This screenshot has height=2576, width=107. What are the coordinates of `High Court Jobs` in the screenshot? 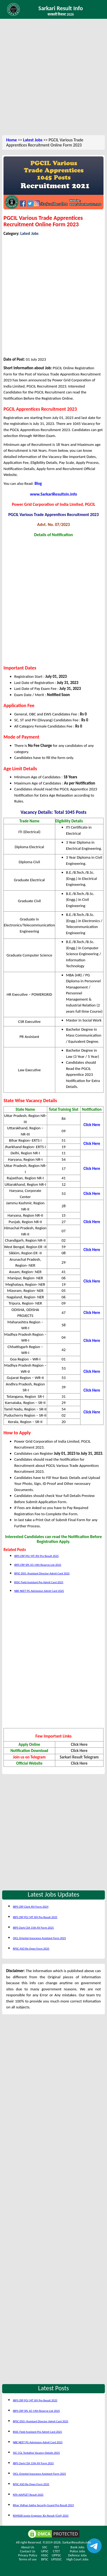 It's located at (77, 2559).